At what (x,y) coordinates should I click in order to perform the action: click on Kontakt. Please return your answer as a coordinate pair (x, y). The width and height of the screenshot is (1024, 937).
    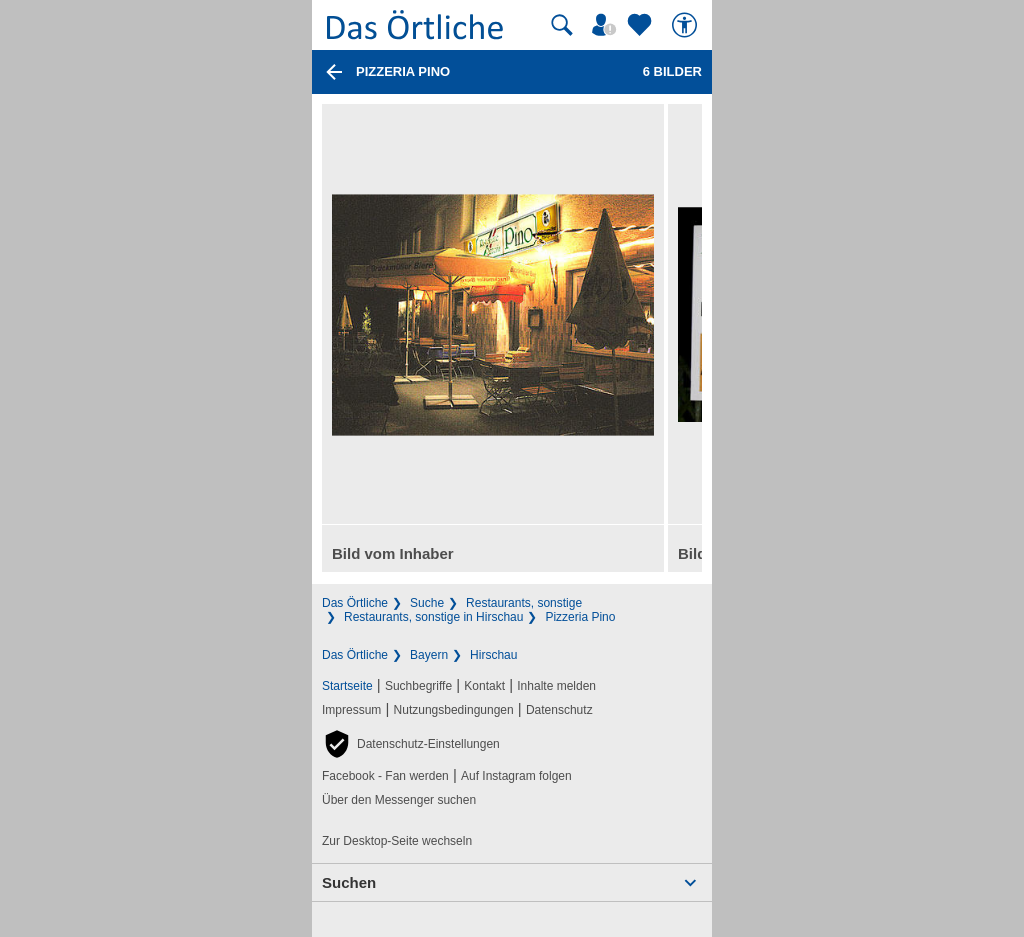
    Looking at the image, I should click on (484, 686).